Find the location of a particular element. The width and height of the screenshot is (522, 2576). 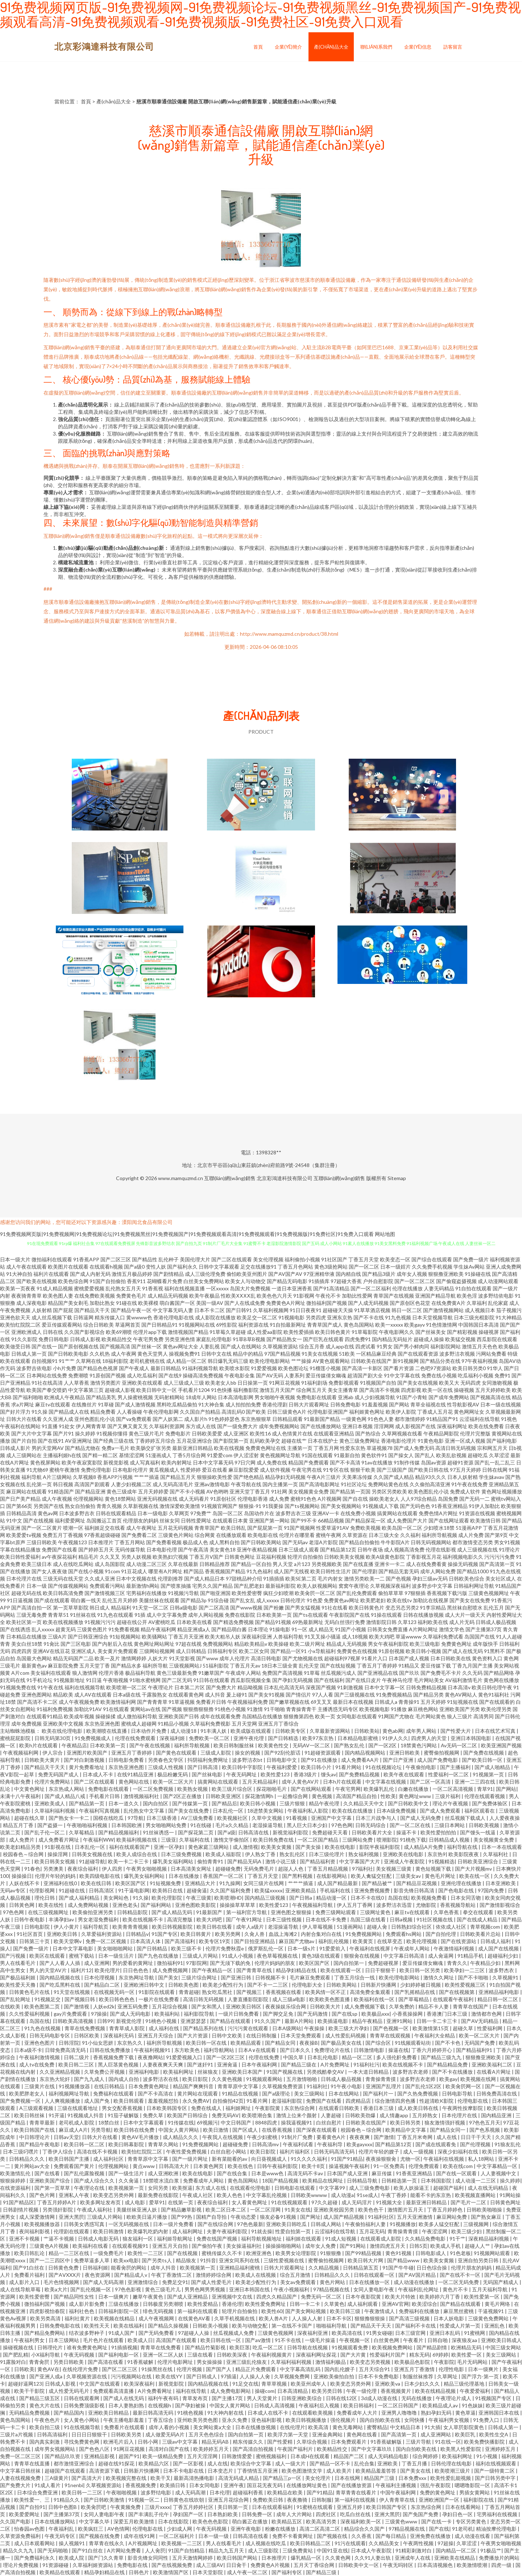

国产不卡高清在 is located at coordinates (156, 2093).